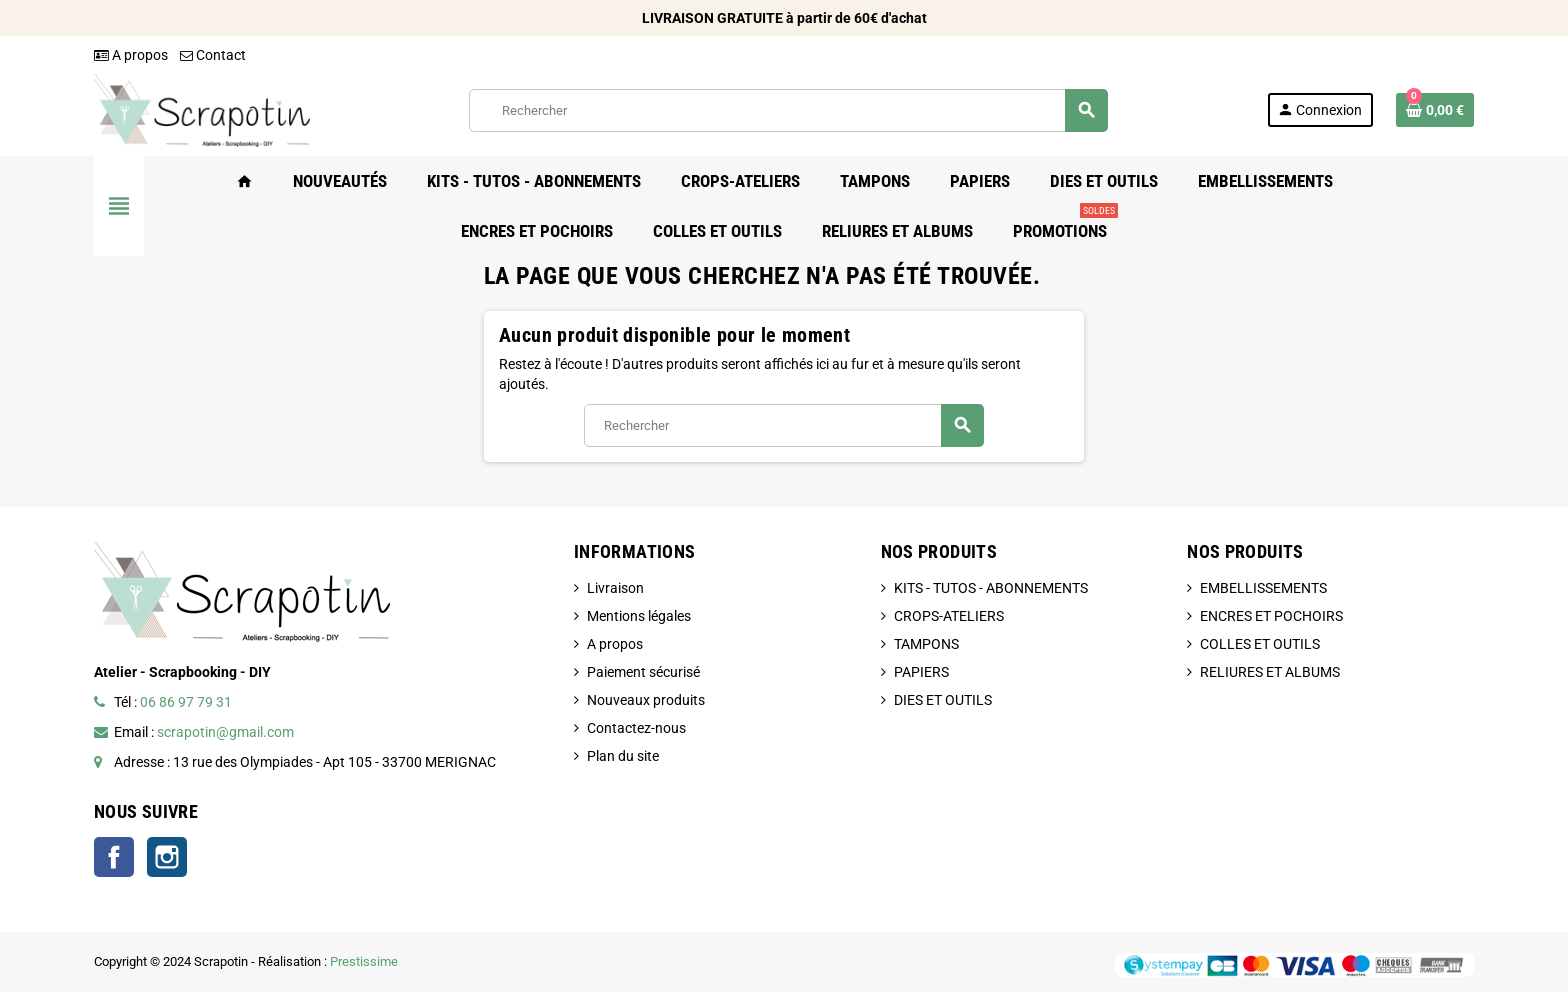 The width and height of the screenshot is (1568, 992). I want to click on Nouveaux produits, so click(646, 700).